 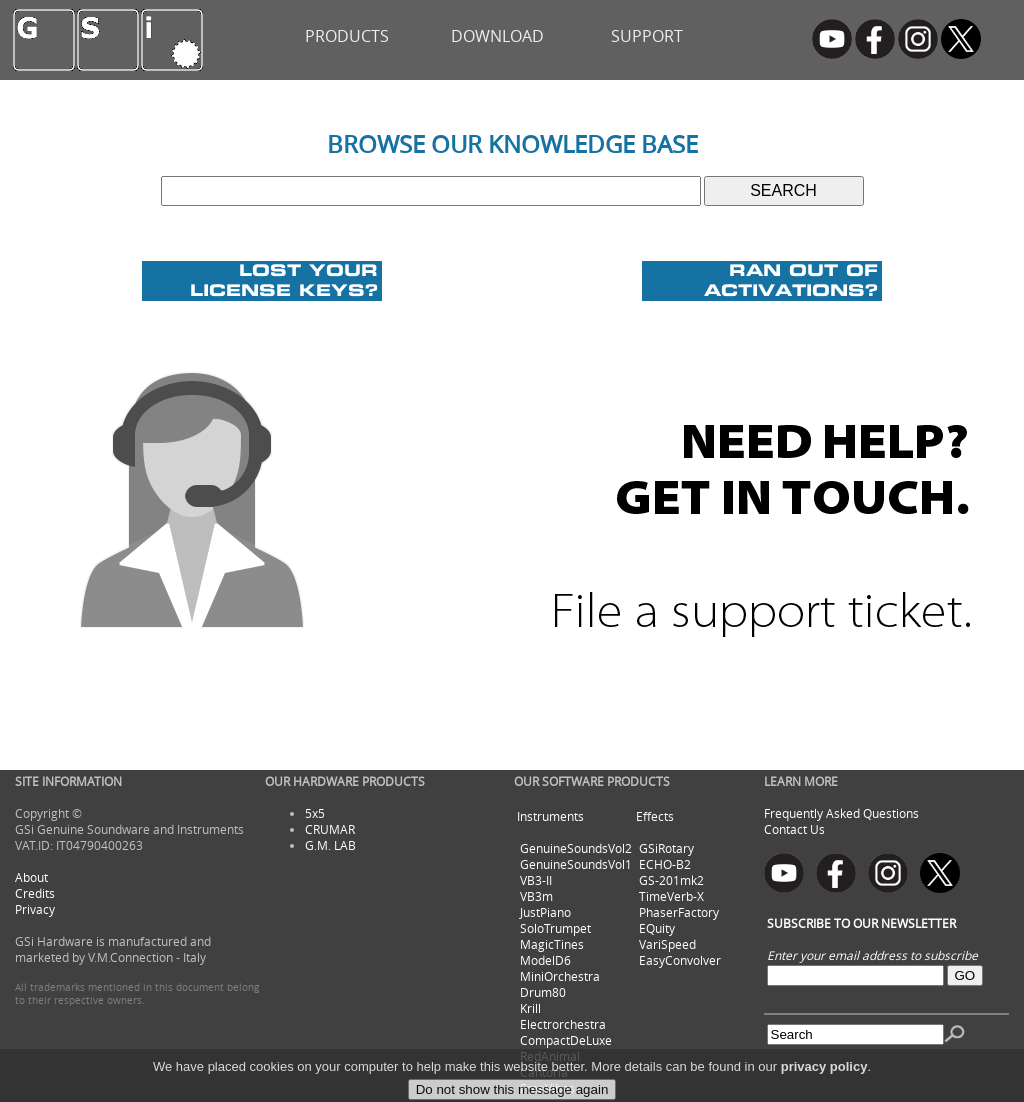 What do you see at coordinates (566, 1040) in the screenshot?
I see `CompactDeLuxe` at bounding box center [566, 1040].